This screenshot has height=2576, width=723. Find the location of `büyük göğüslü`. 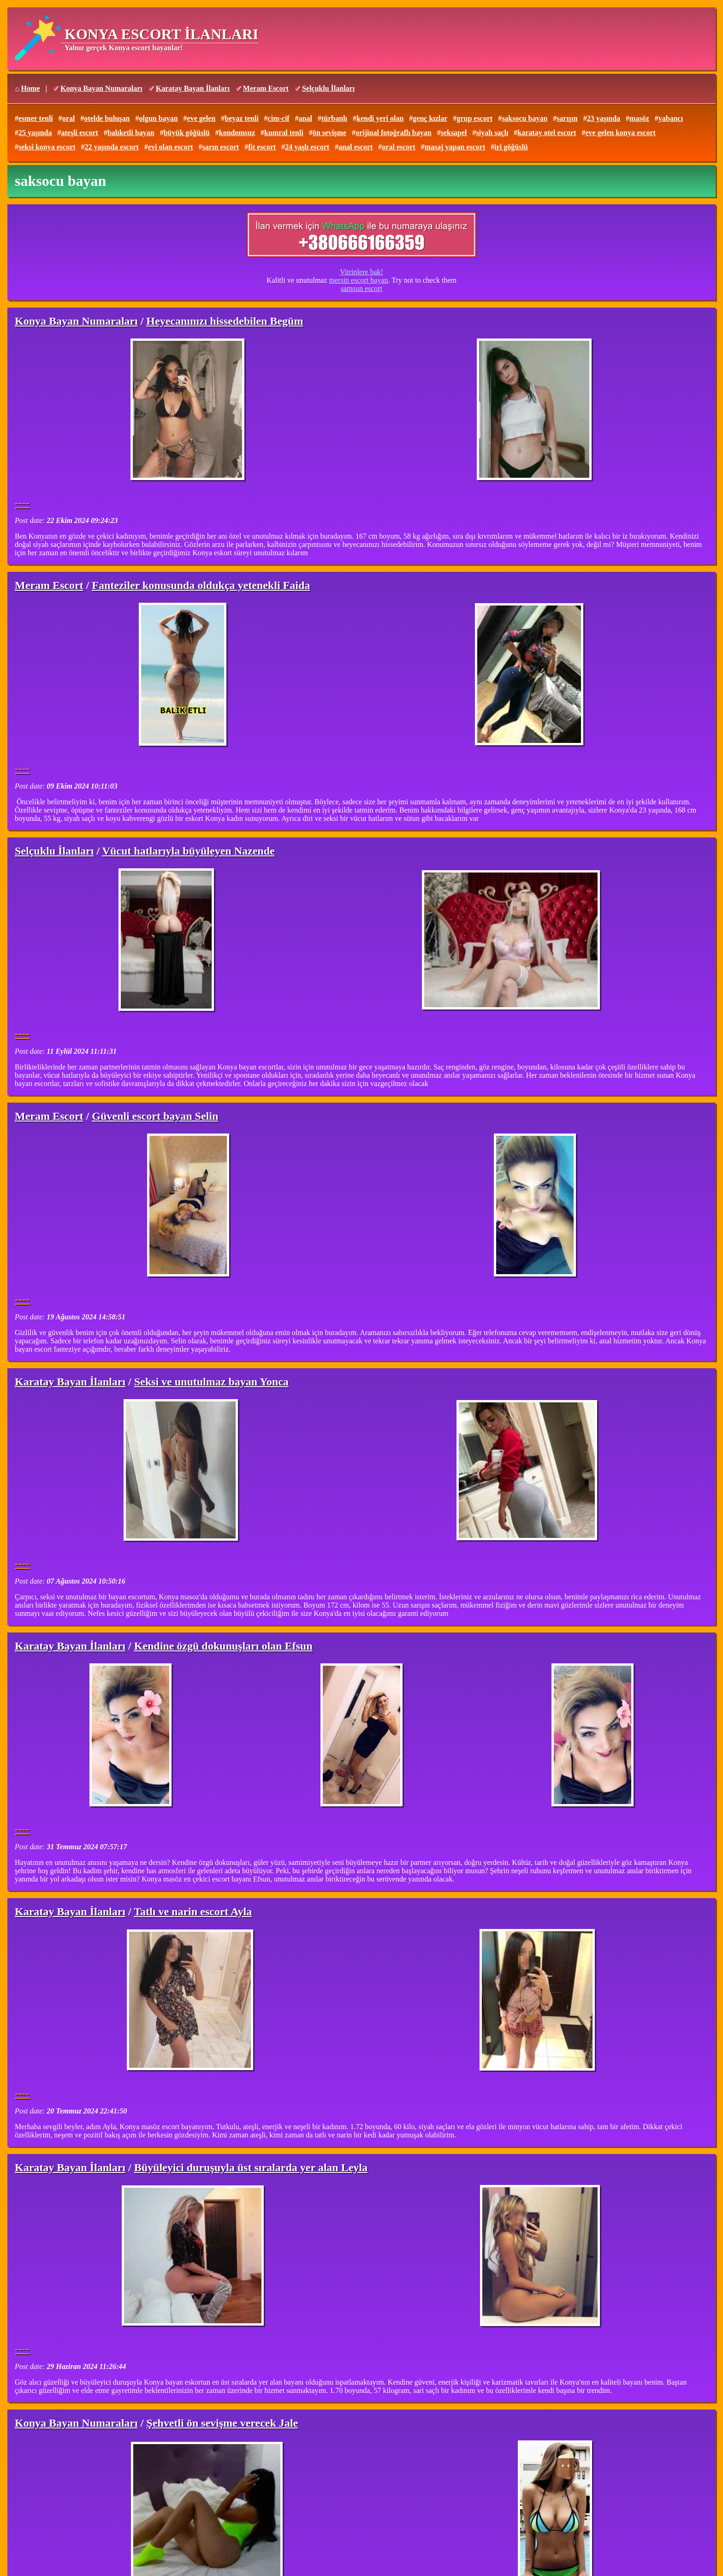

büyük göğüslü is located at coordinates (187, 133).